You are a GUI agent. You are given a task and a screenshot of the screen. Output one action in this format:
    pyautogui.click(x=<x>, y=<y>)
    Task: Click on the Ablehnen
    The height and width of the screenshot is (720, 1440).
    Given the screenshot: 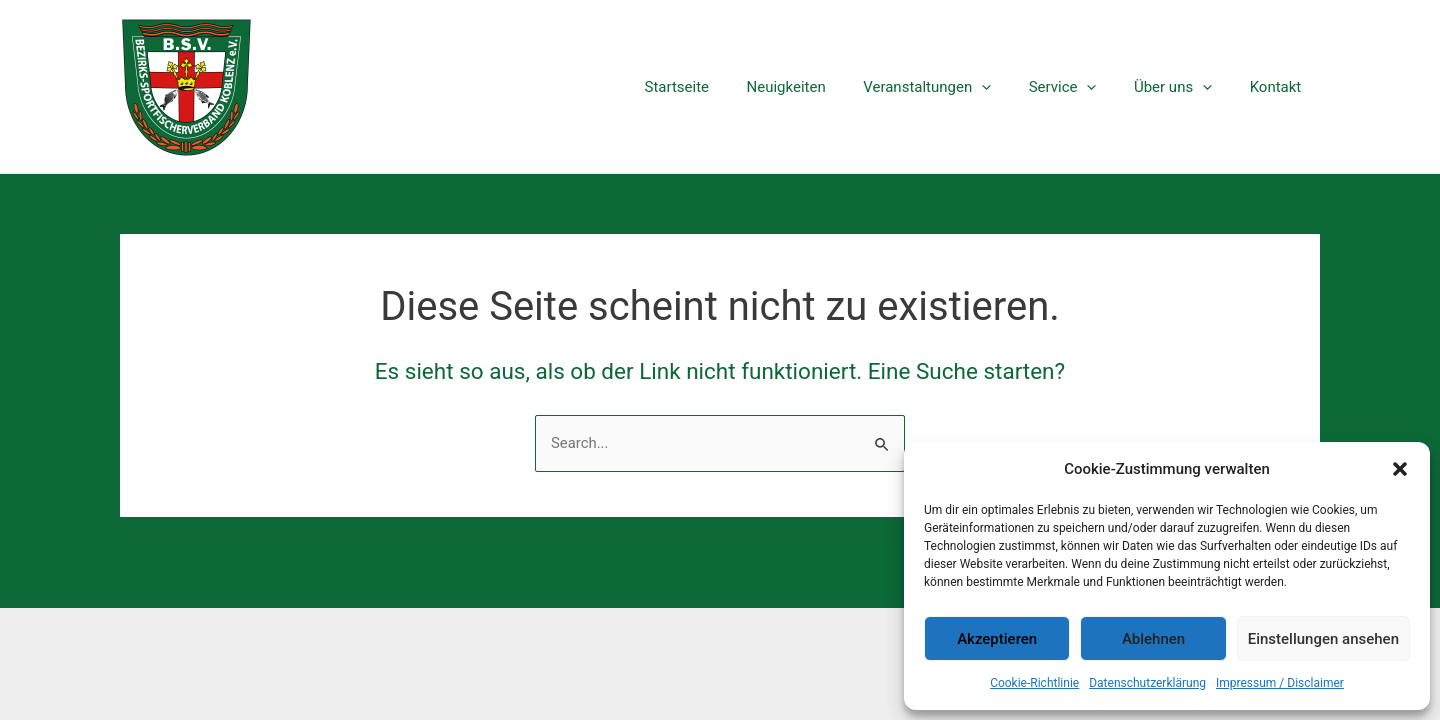 What is the action you would take?
    pyautogui.click(x=1153, y=639)
    